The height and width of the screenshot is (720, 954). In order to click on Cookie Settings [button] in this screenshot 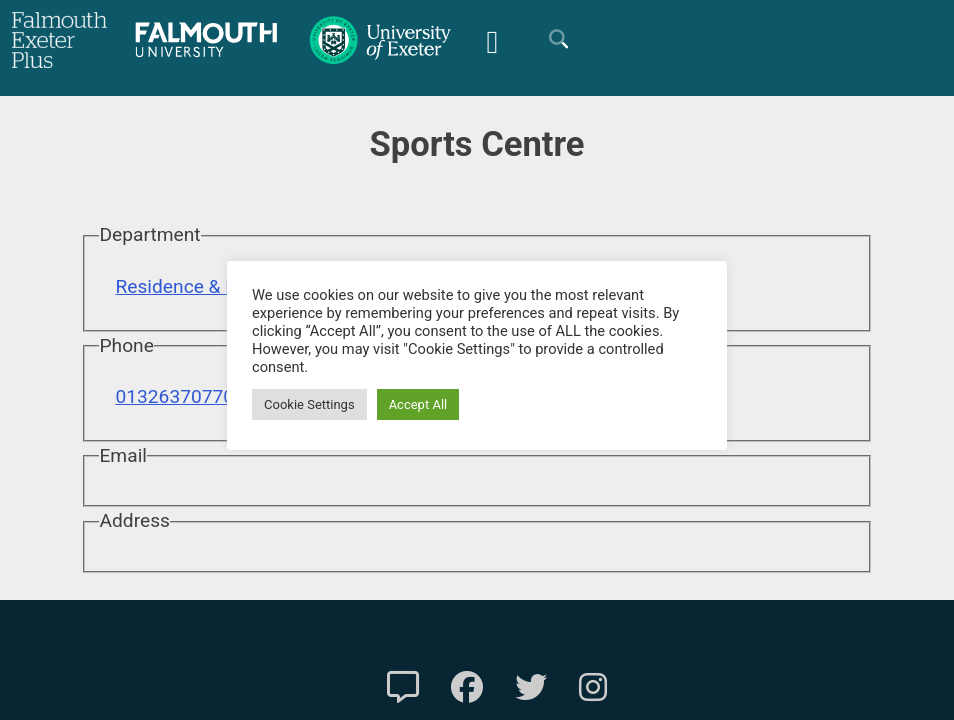, I will do `click(309, 404)`.